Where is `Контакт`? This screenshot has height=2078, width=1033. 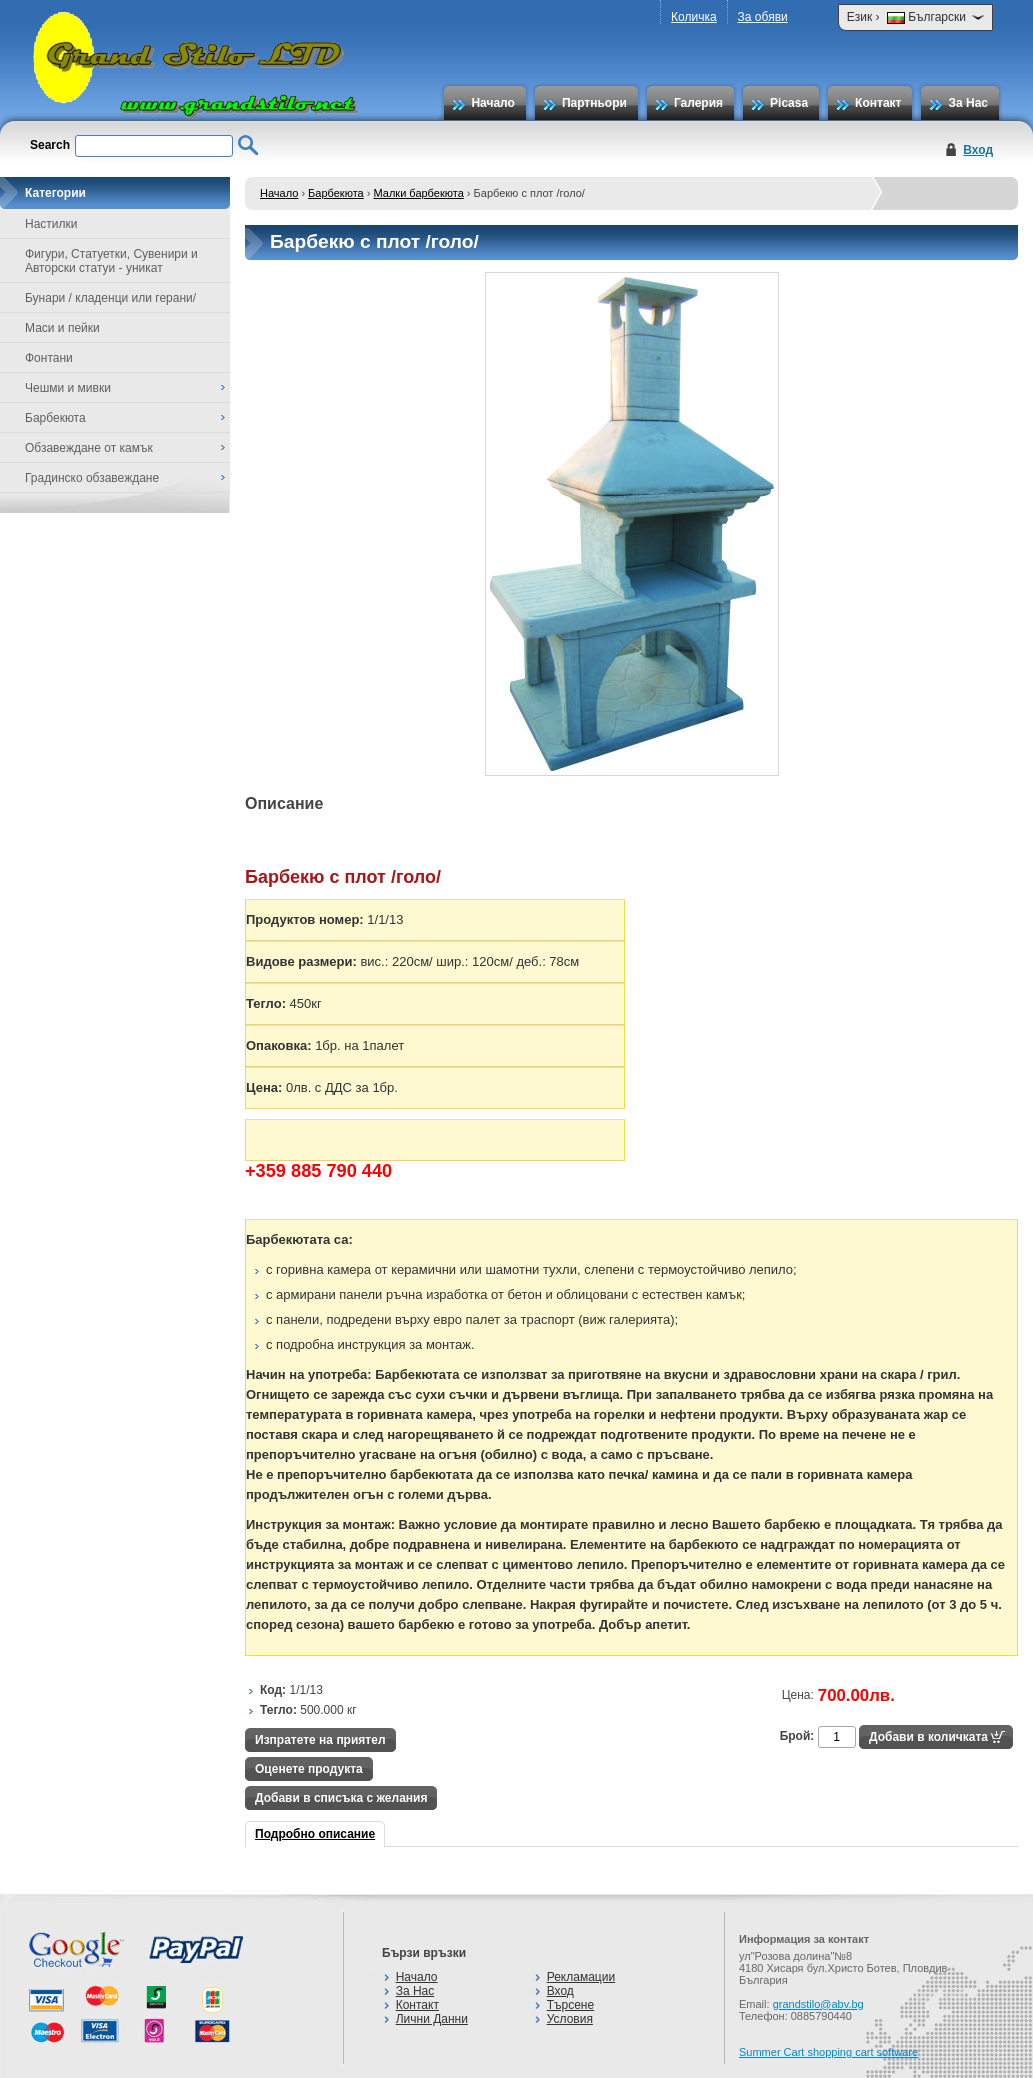
Контакт is located at coordinates (878, 103).